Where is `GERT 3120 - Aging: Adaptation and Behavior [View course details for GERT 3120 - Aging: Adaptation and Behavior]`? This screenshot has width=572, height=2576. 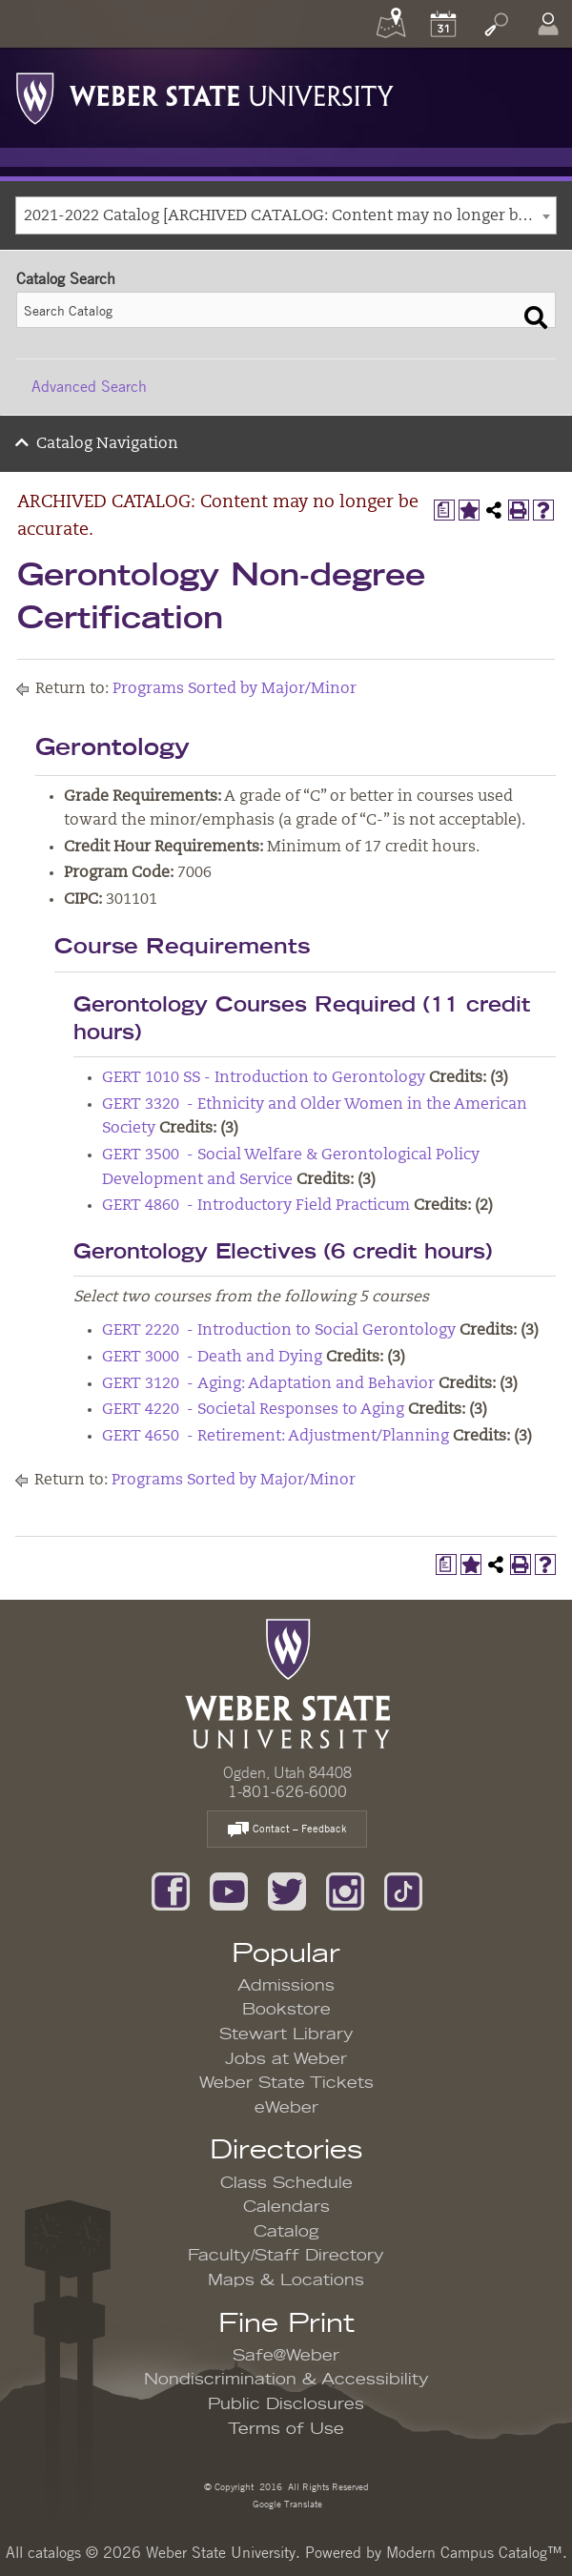 GERT 3120 - Aging: Adaptation and Behavior [View course details for GERT 3120 - Aging: Adaptation and Behavior] is located at coordinates (268, 1384).